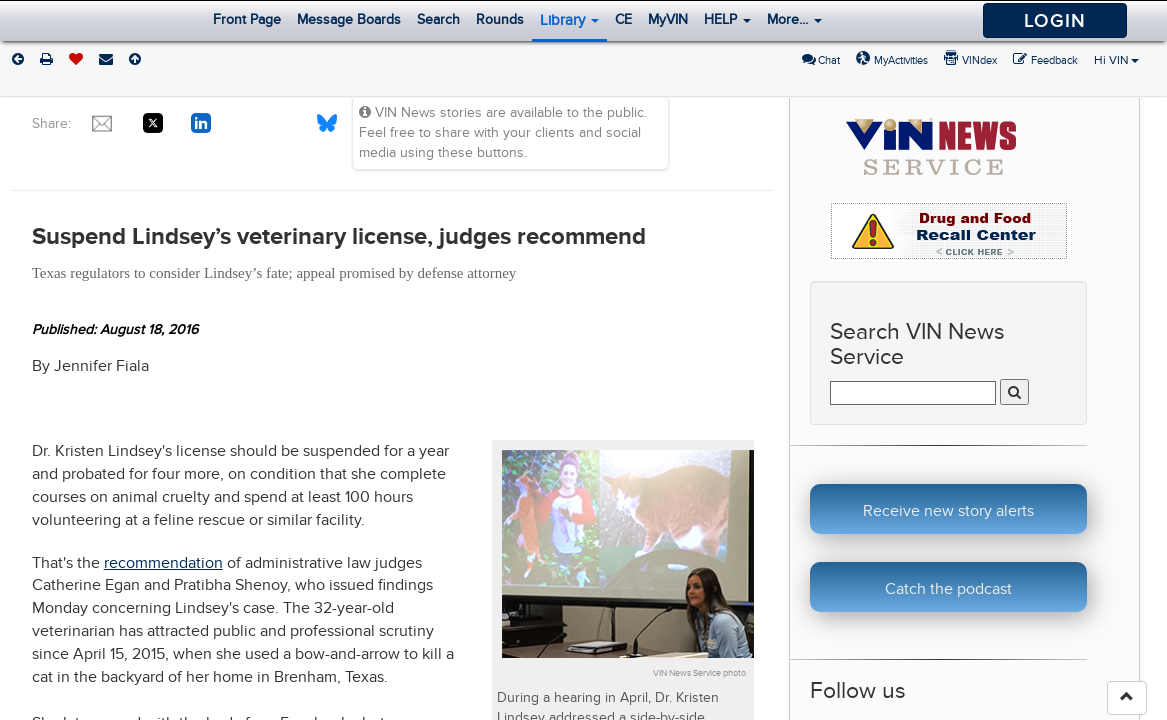 This screenshot has height=720, width=1167. Describe the element at coordinates (349, 19) in the screenshot. I see `Message Boards` at that location.